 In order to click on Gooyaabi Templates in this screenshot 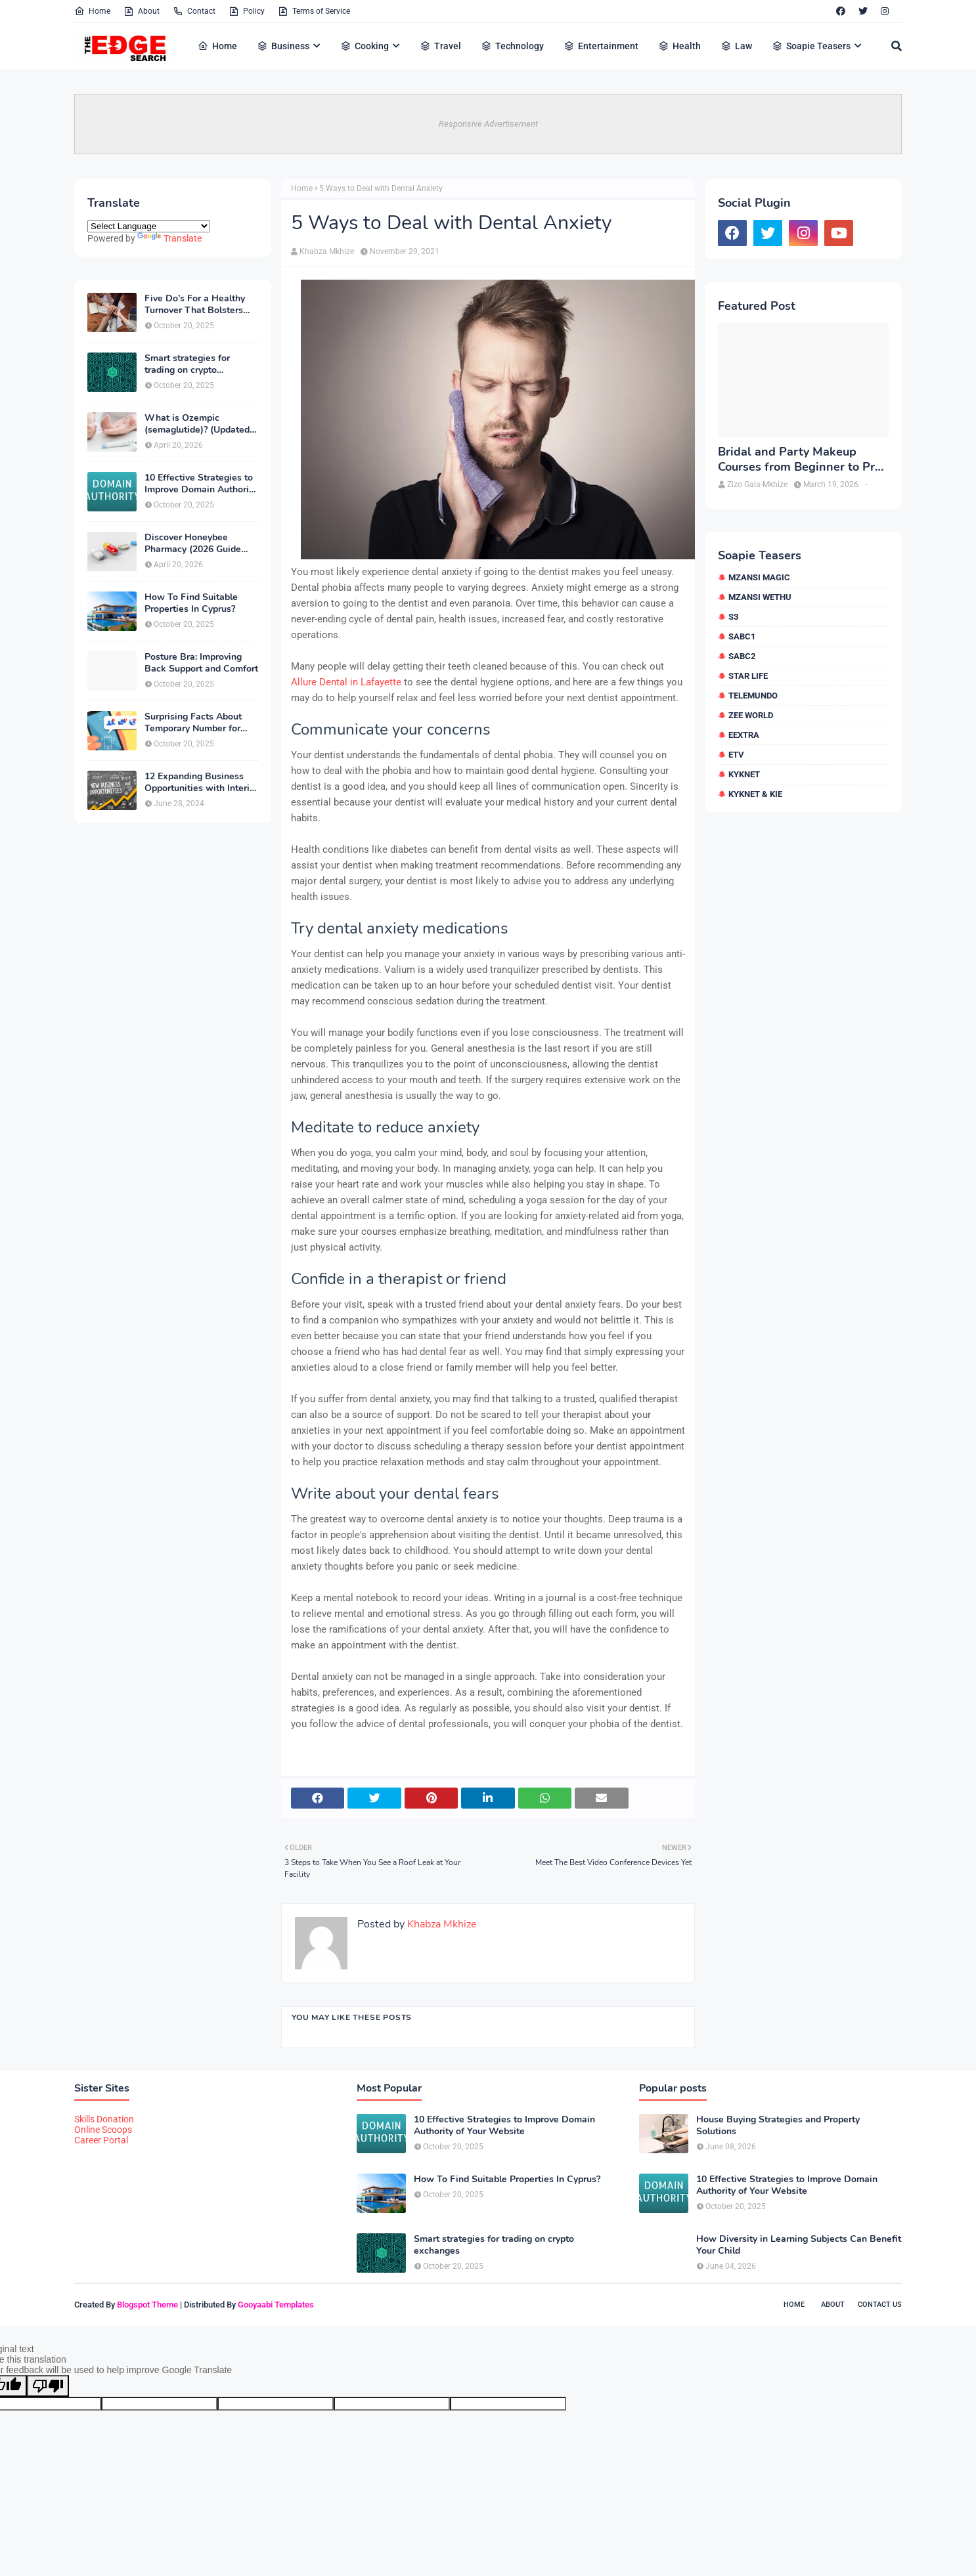, I will do `click(276, 2304)`.